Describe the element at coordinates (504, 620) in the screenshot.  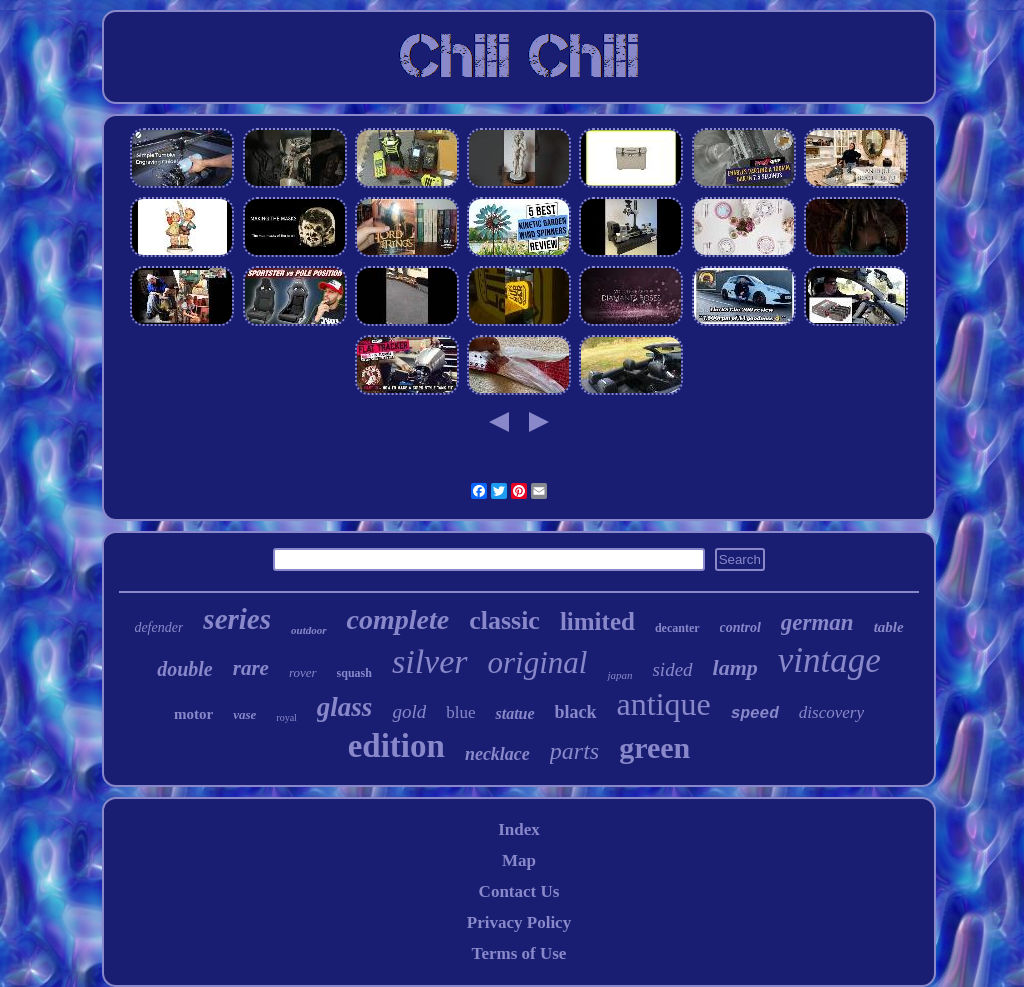
I see `classic` at that location.